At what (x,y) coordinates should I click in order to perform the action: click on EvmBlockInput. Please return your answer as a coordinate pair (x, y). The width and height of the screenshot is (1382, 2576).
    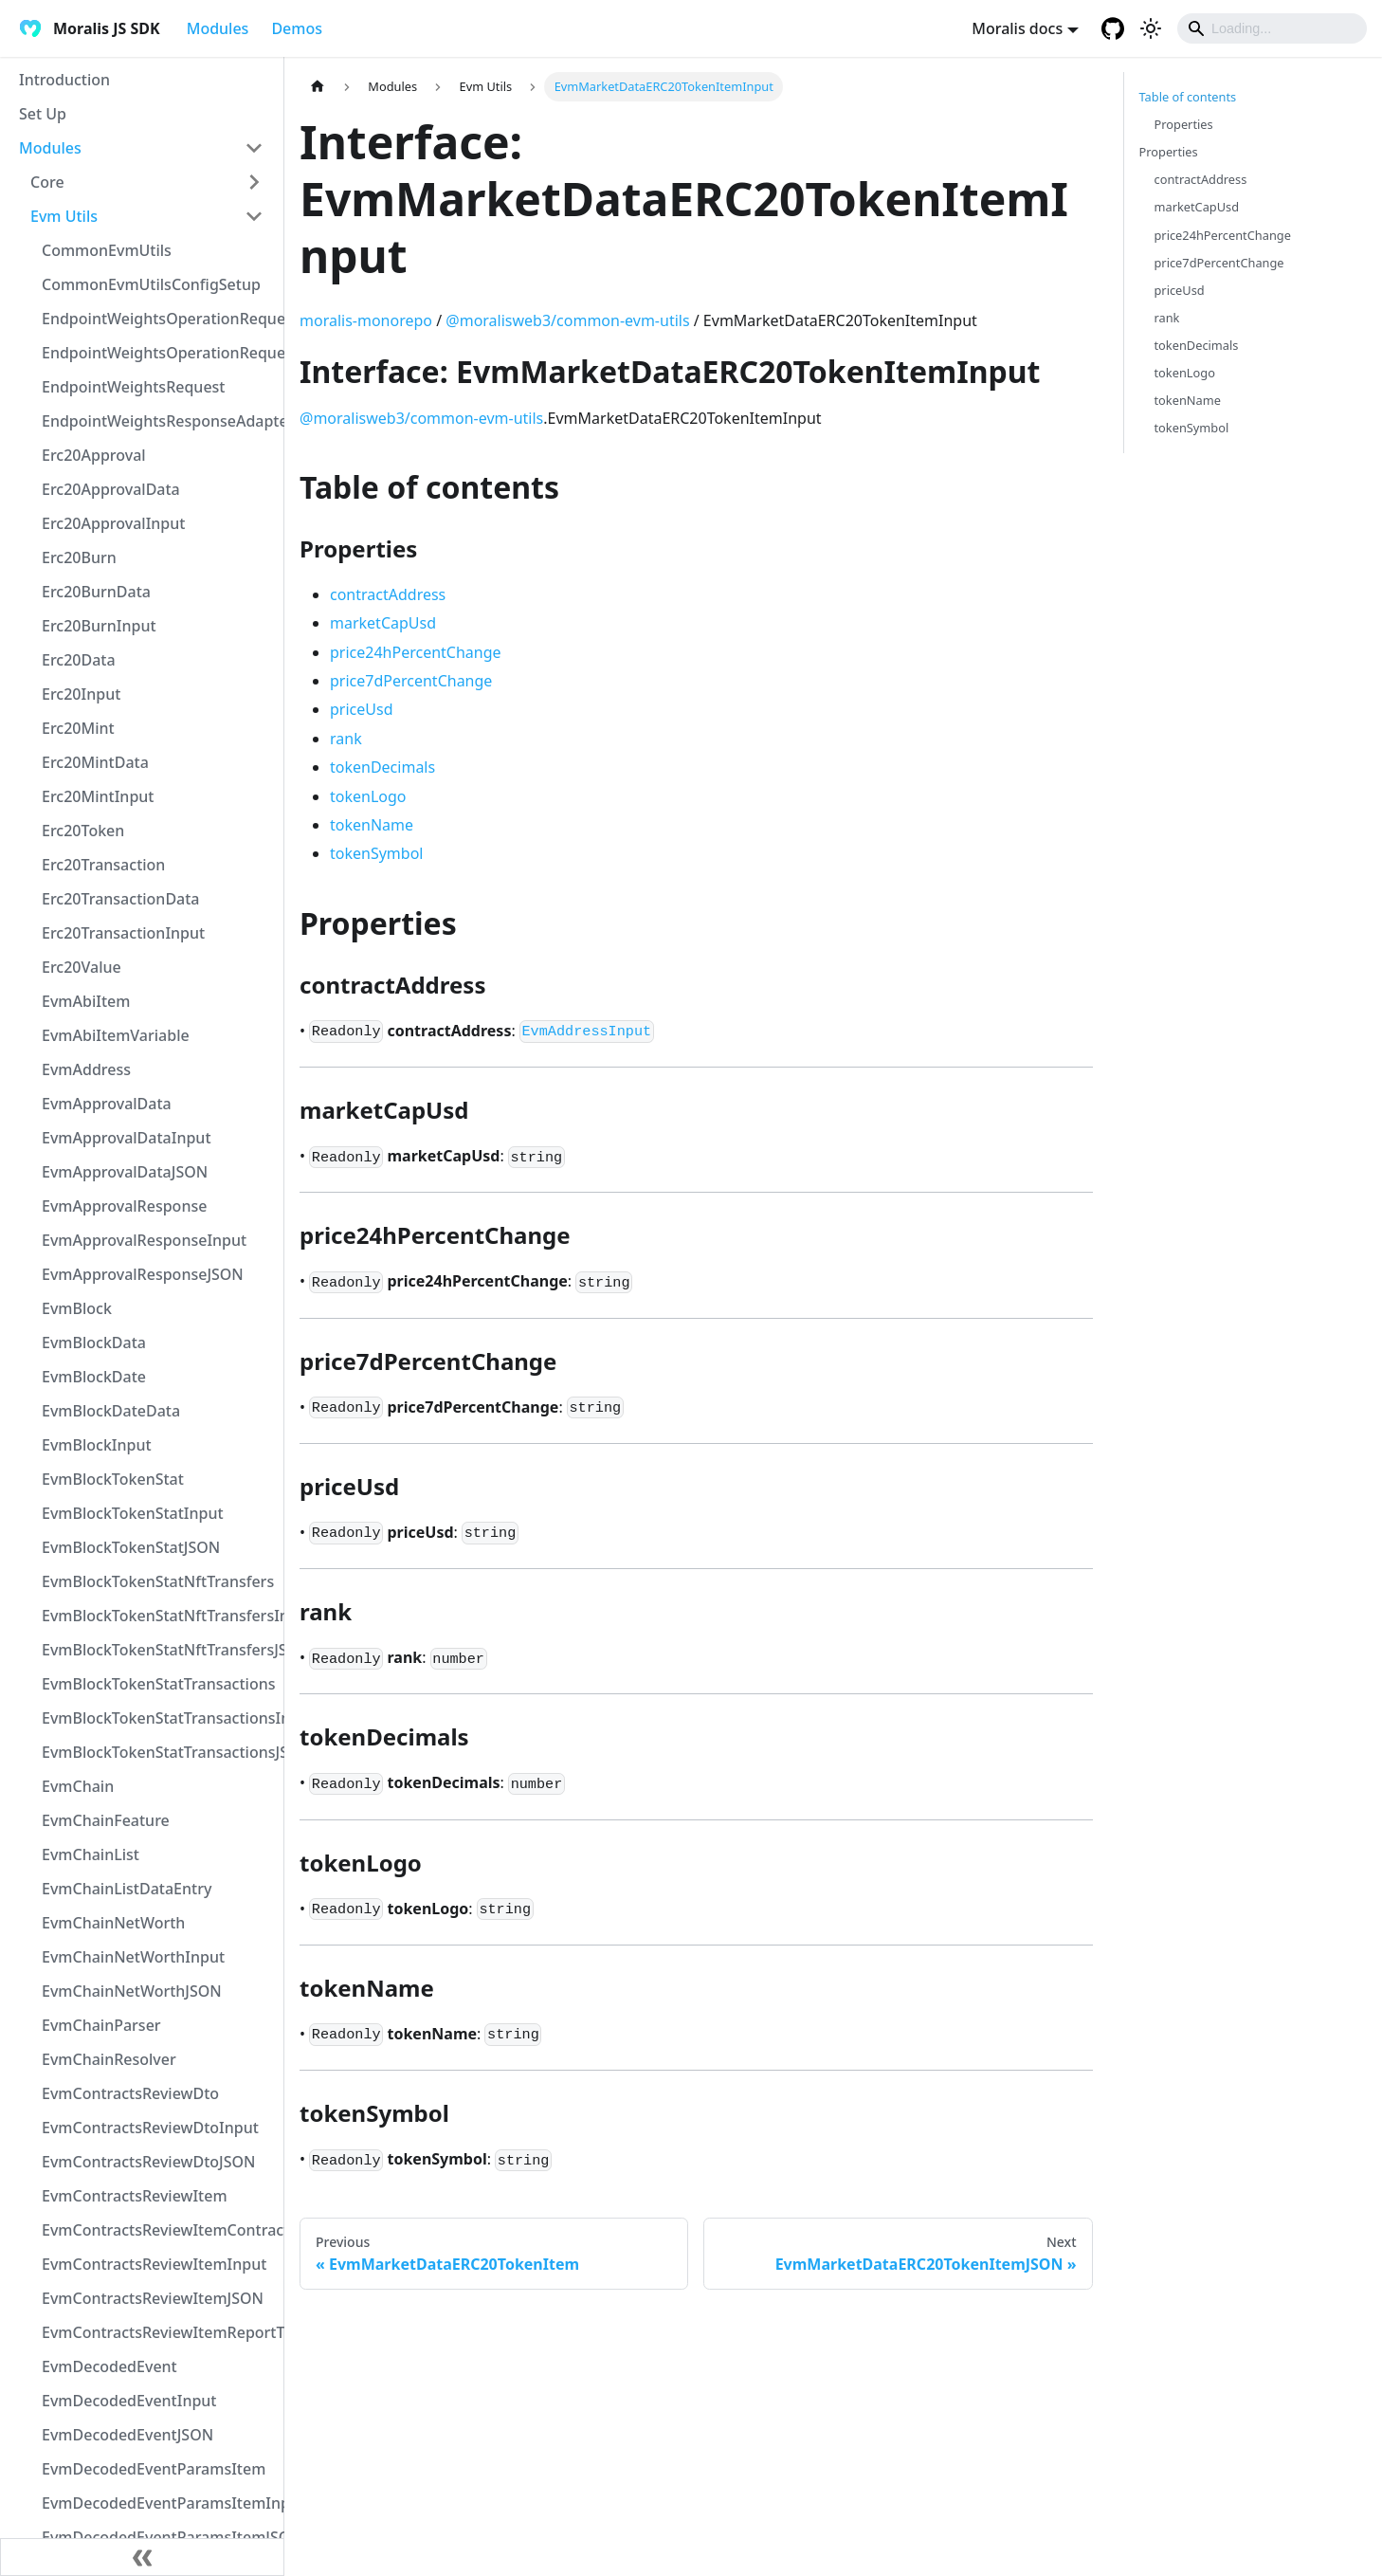
    Looking at the image, I should click on (97, 1444).